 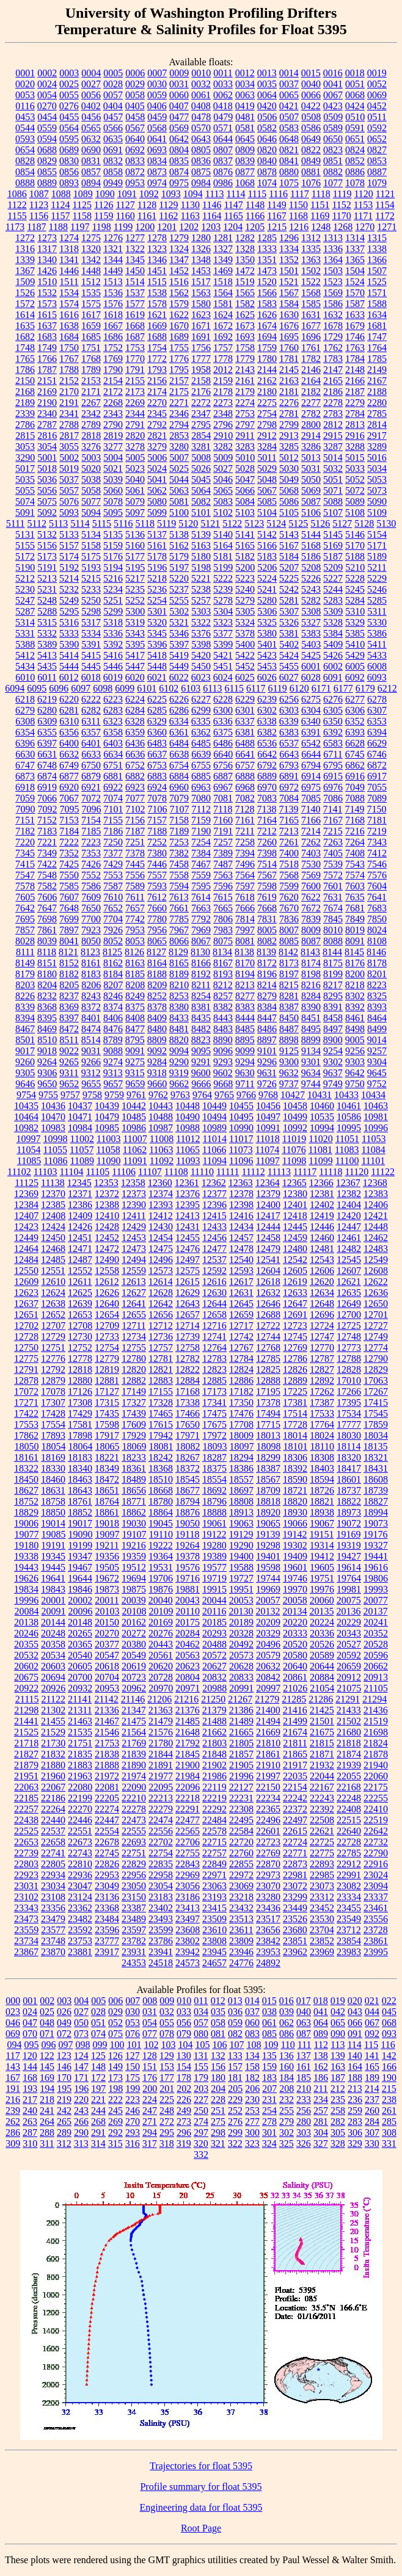 What do you see at coordinates (377, 853) in the screenshot?
I see `7412` at bounding box center [377, 853].